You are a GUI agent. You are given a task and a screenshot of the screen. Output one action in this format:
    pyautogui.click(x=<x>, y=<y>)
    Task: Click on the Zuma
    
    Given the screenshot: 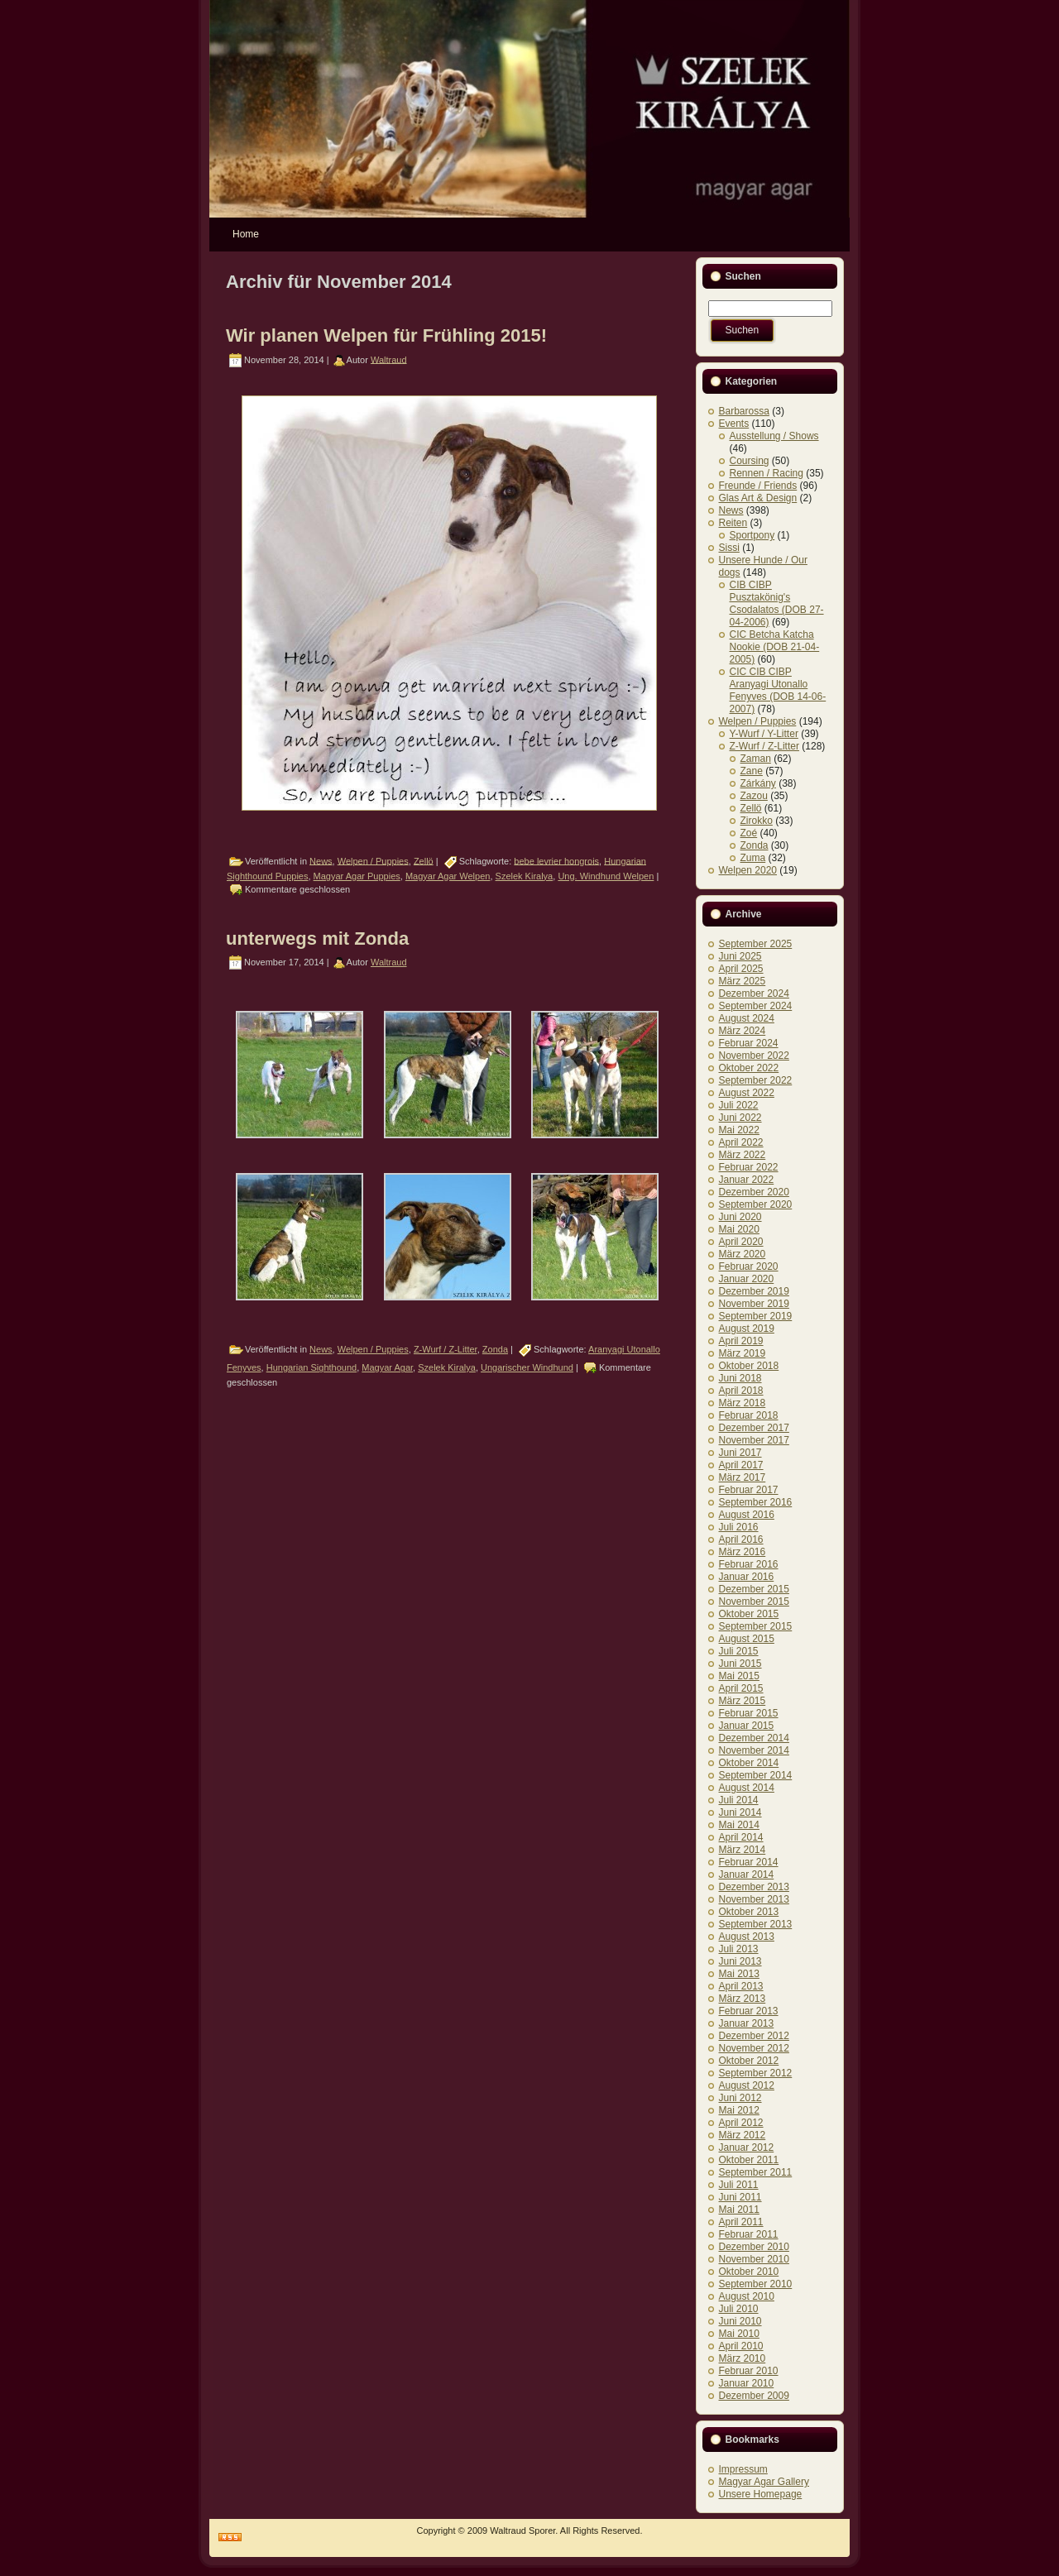 What is the action you would take?
    pyautogui.click(x=753, y=858)
    